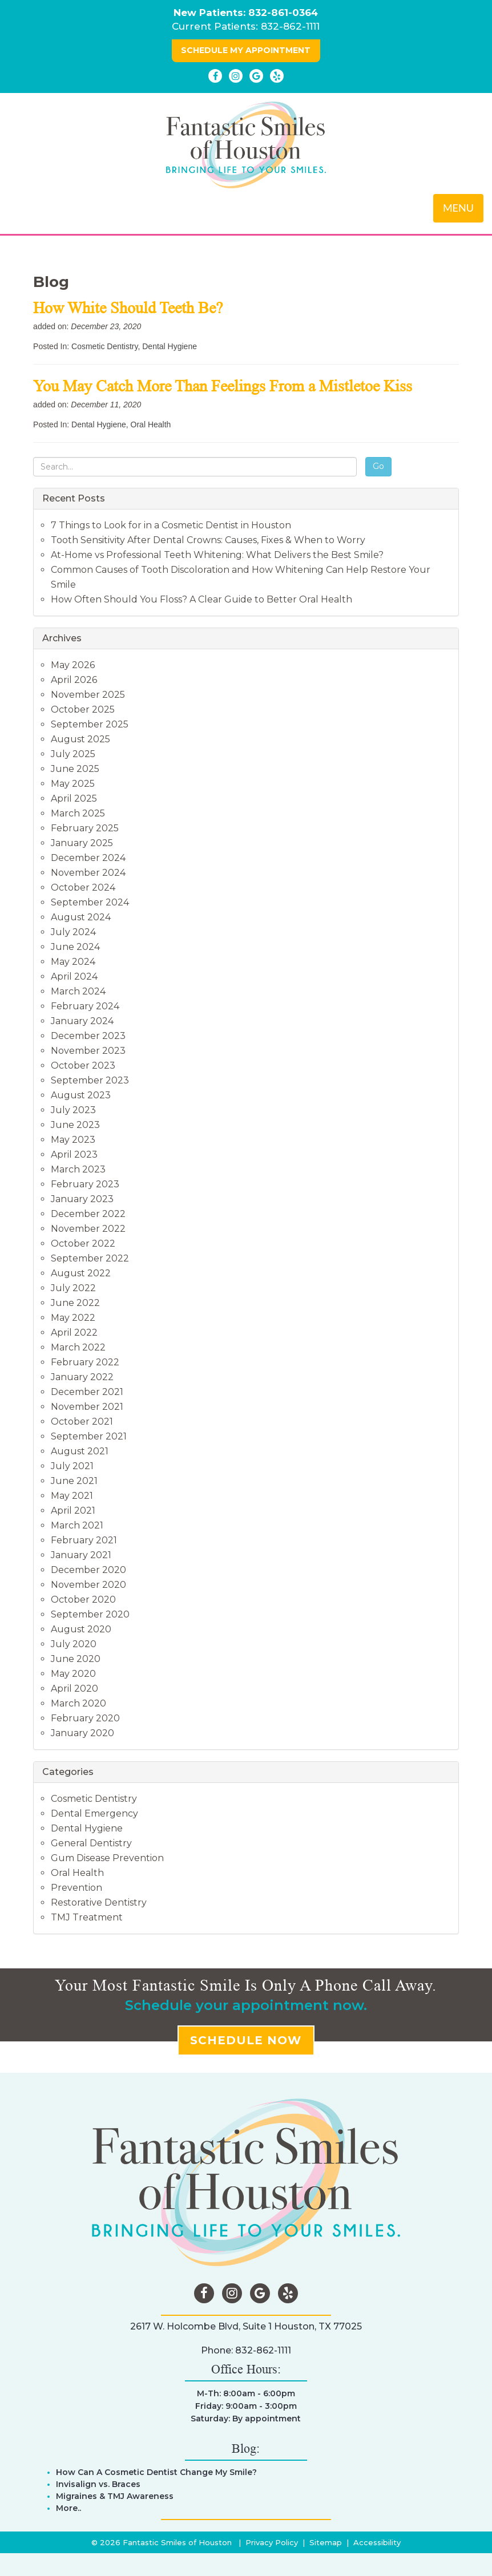 This screenshot has height=2576, width=492. Describe the element at coordinates (82, 1421) in the screenshot. I see `October 2021` at that location.